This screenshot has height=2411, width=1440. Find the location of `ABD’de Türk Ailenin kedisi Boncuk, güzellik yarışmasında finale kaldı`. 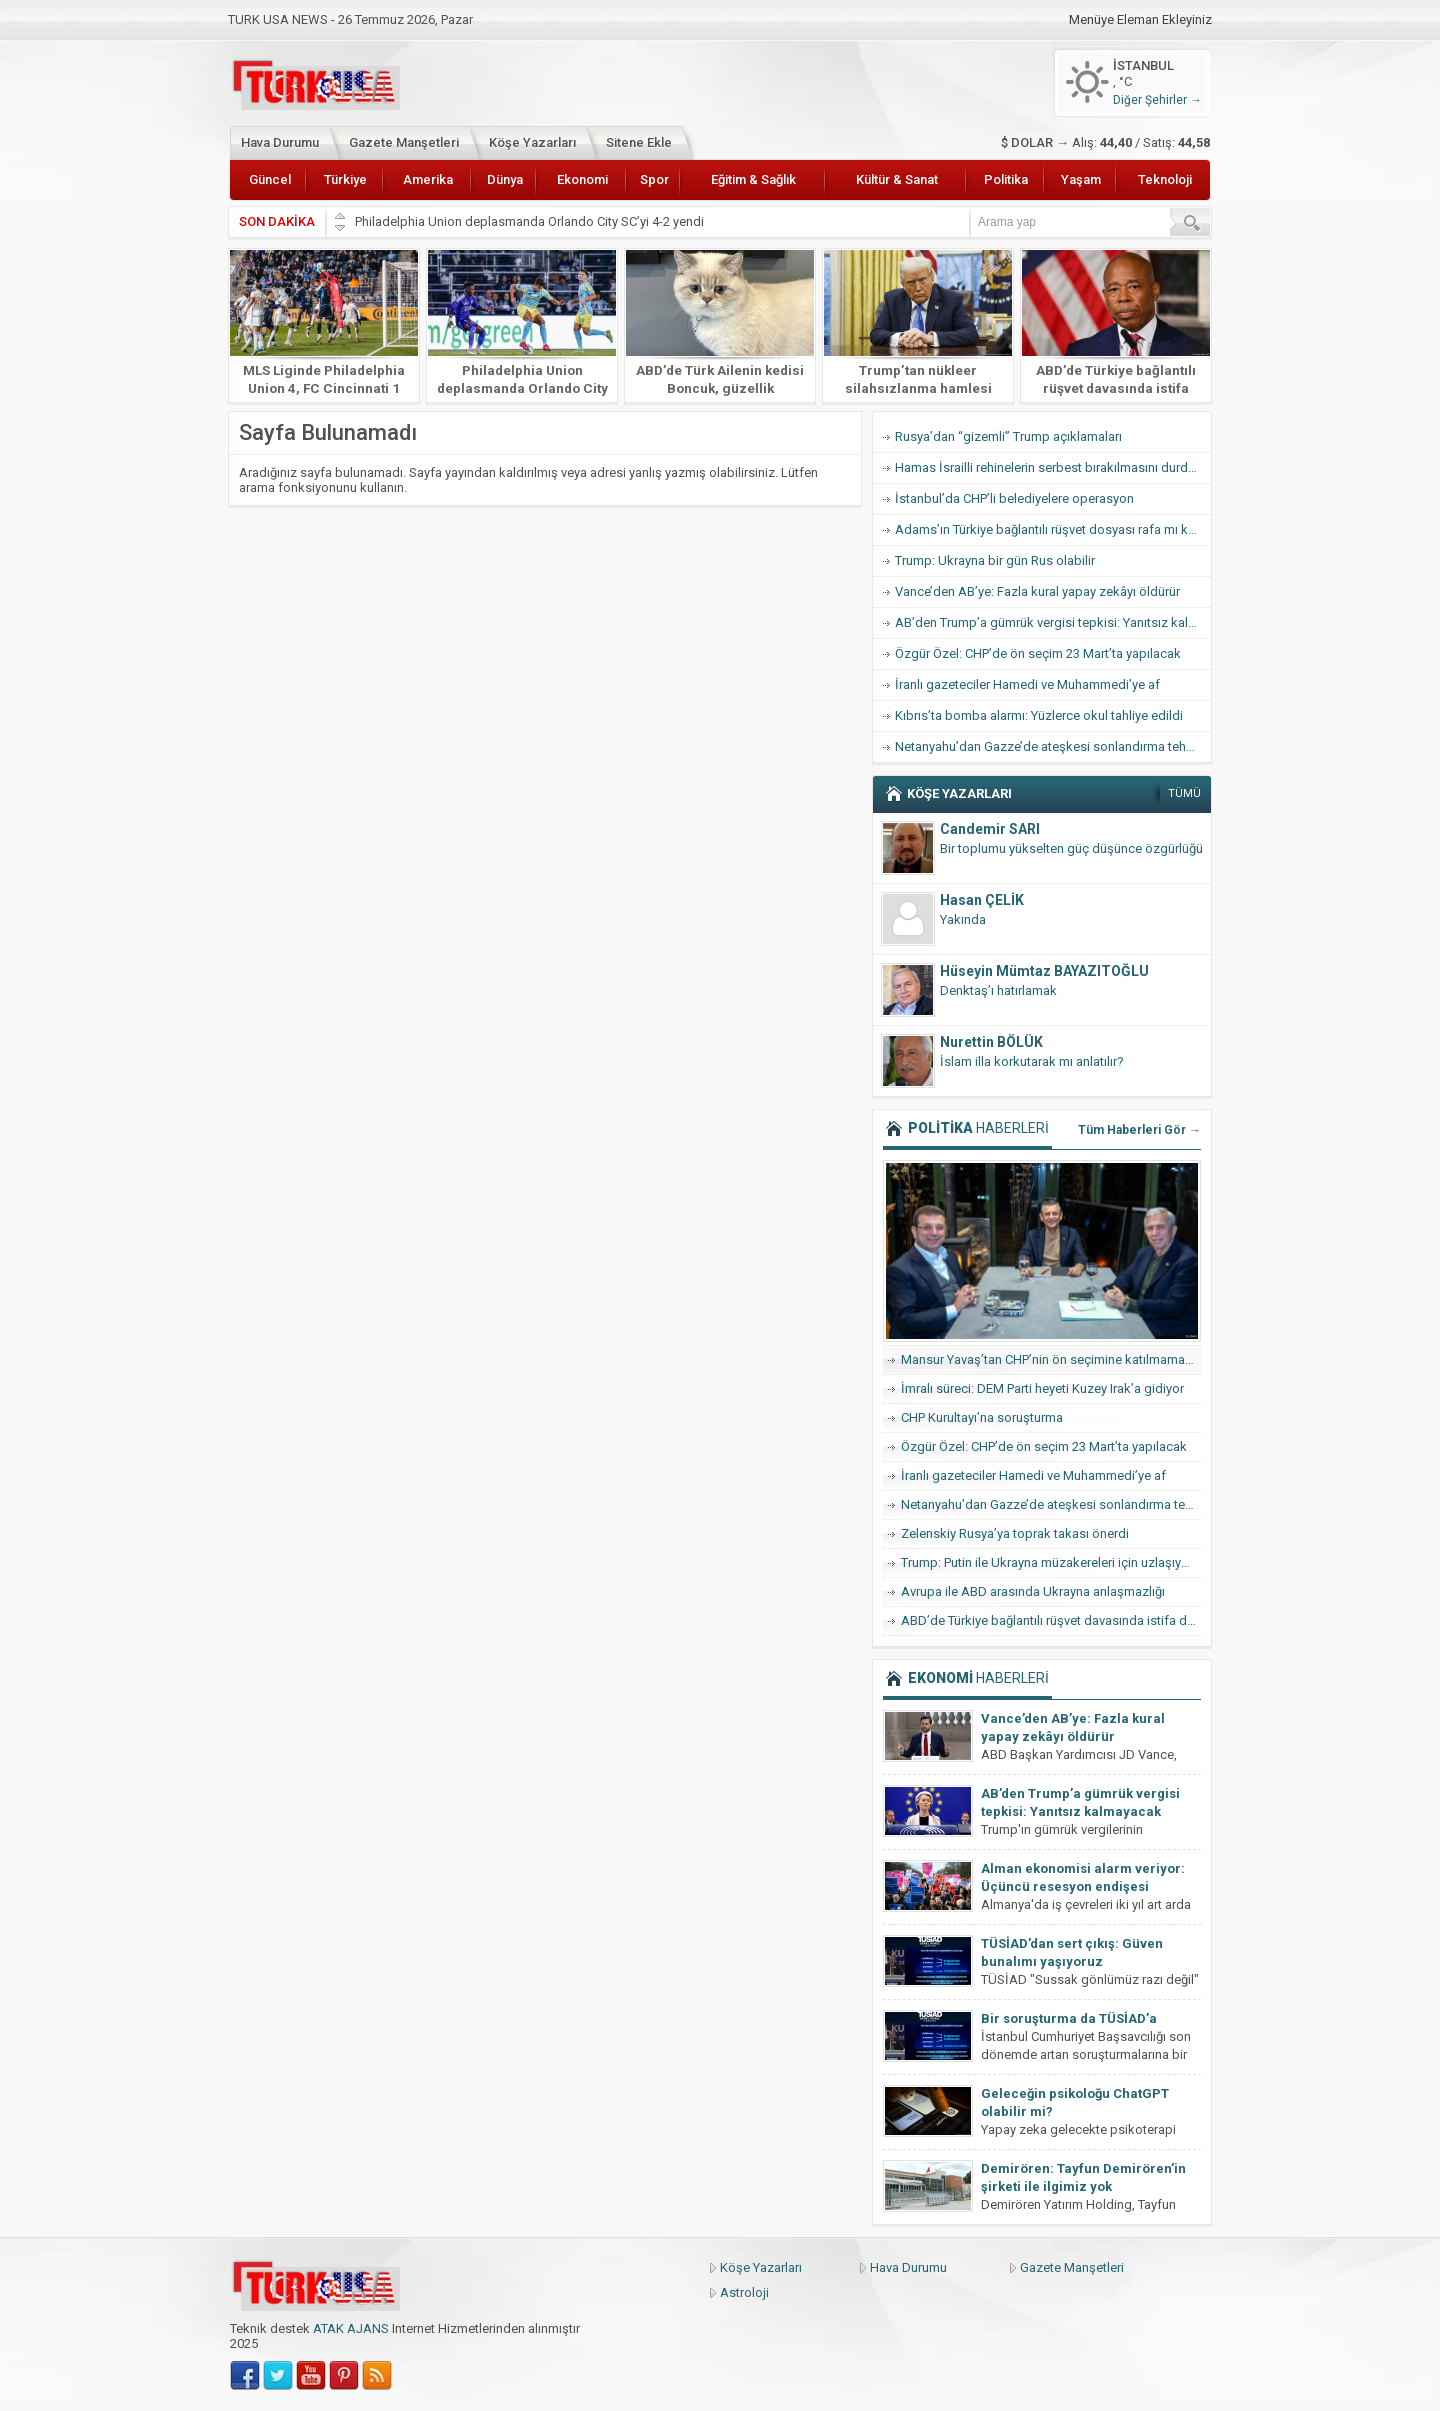

ABD’de Türk Ailenin kedisi Boncuk, güzellik yarışmasında finale kaldı is located at coordinates (720, 388).